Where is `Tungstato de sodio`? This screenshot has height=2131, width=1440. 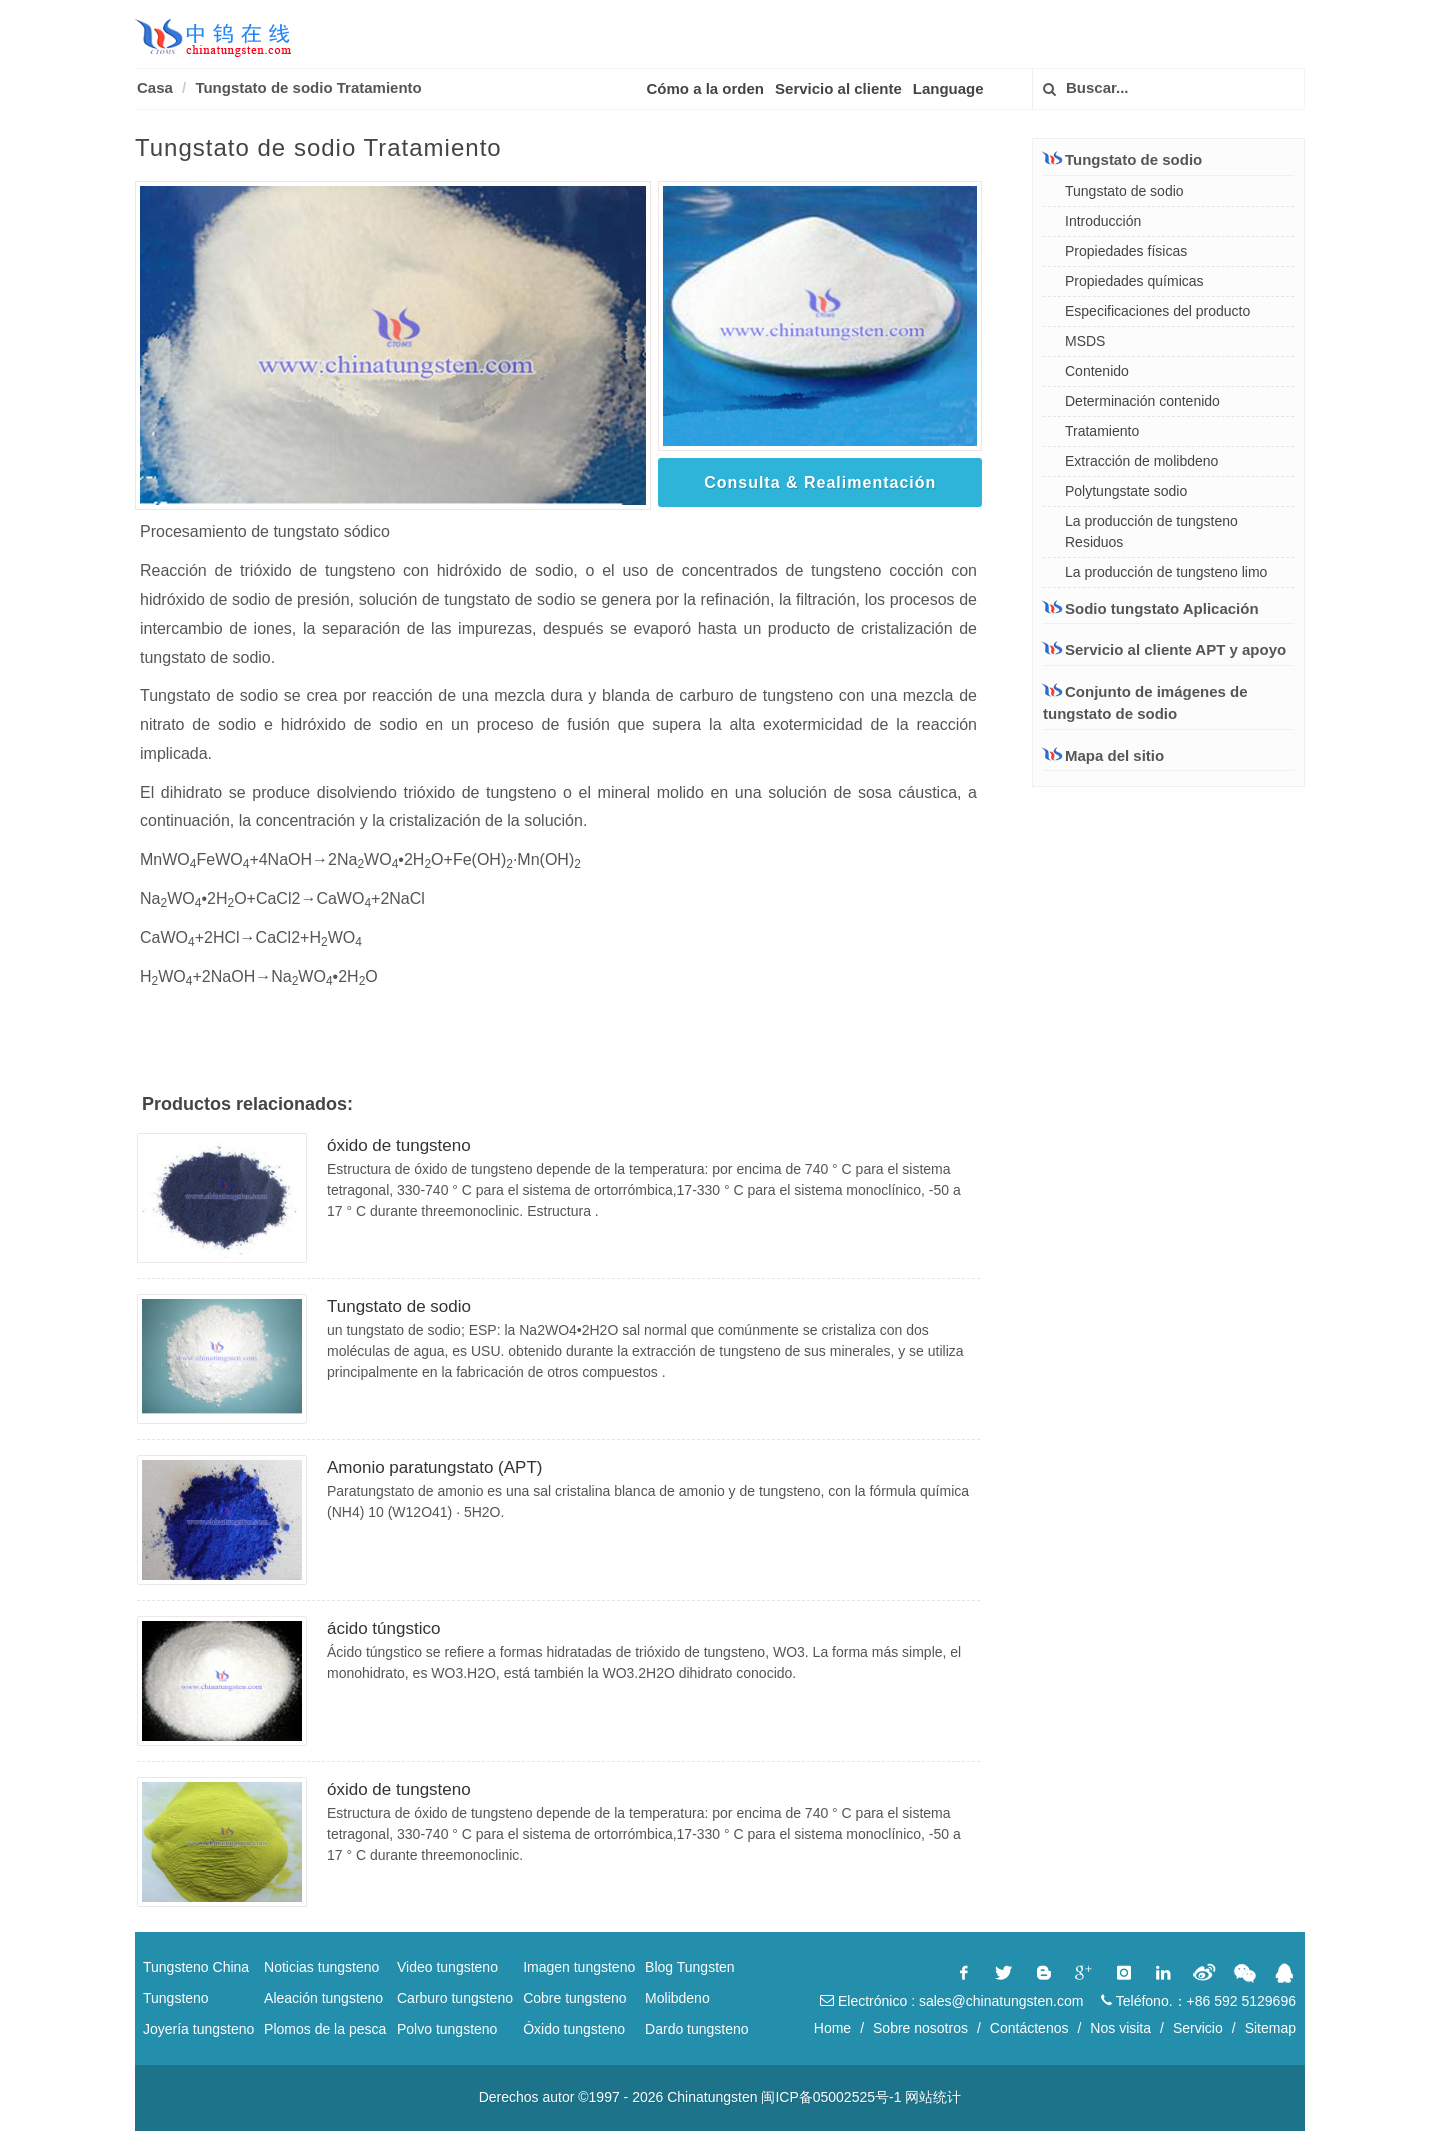 Tungstato de sodio is located at coordinates (399, 1306).